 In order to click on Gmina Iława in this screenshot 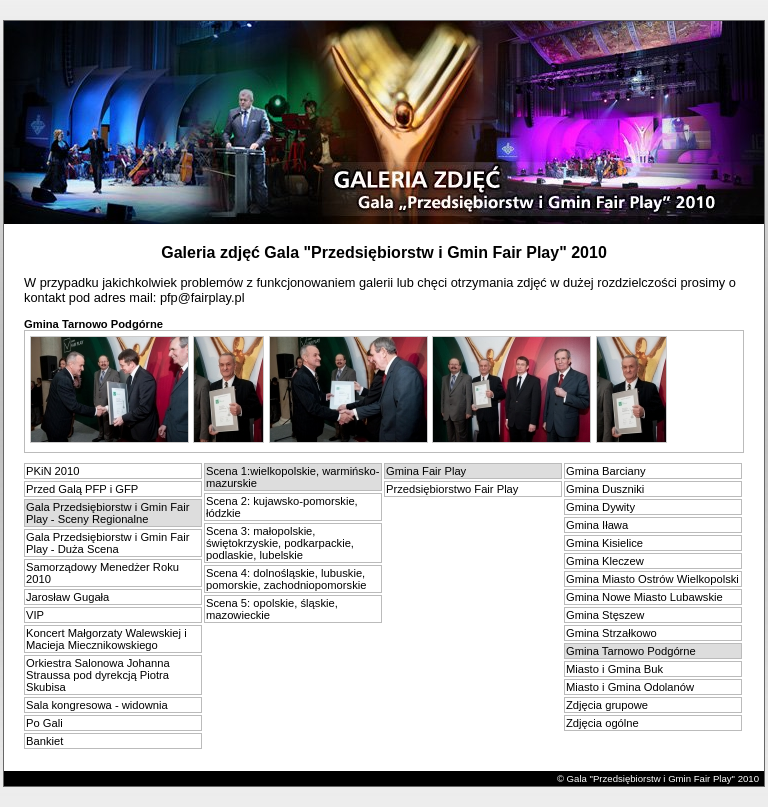, I will do `click(597, 525)`.